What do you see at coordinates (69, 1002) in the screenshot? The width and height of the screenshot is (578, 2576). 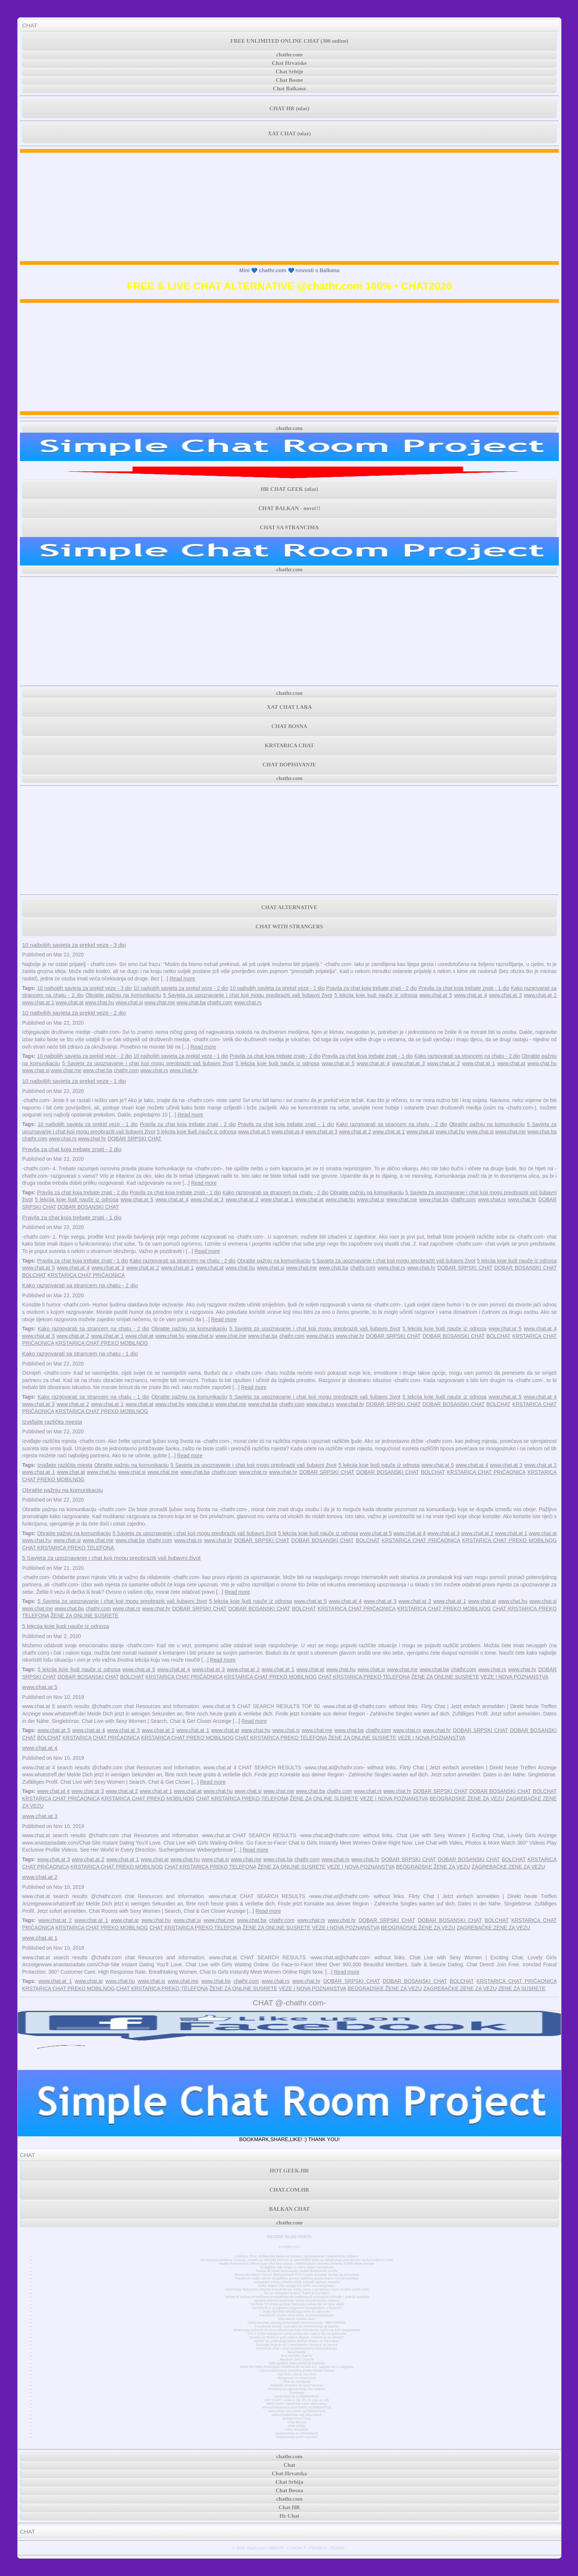 I see `www.chat.at` at bounding box center [69, 1002].